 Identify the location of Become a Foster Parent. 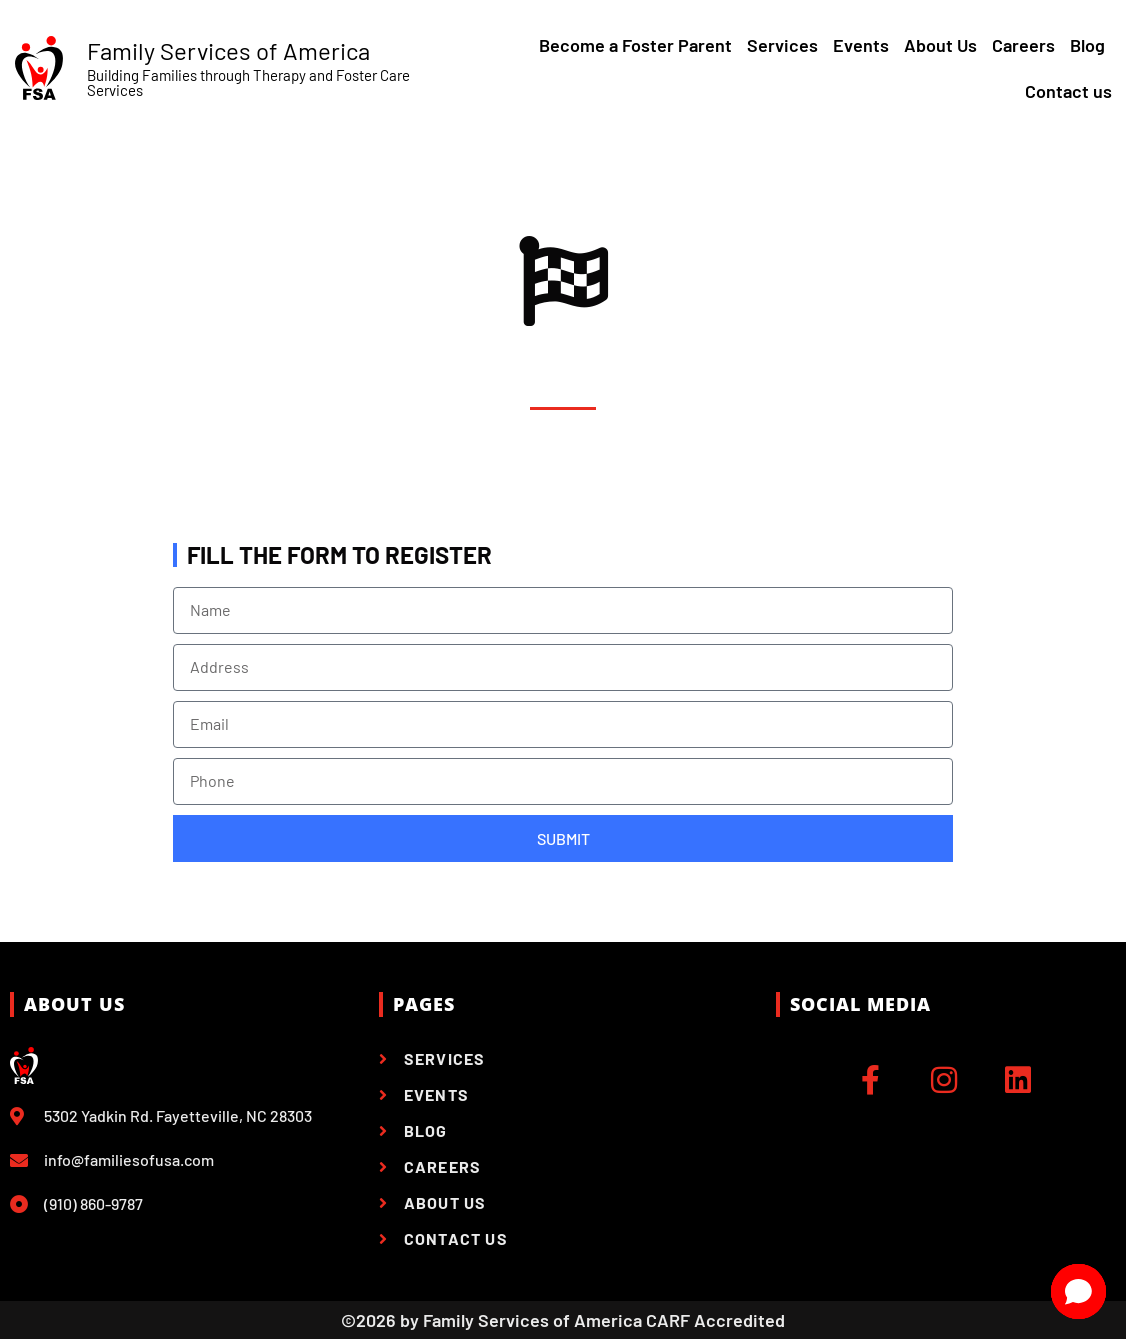
(635, 45).